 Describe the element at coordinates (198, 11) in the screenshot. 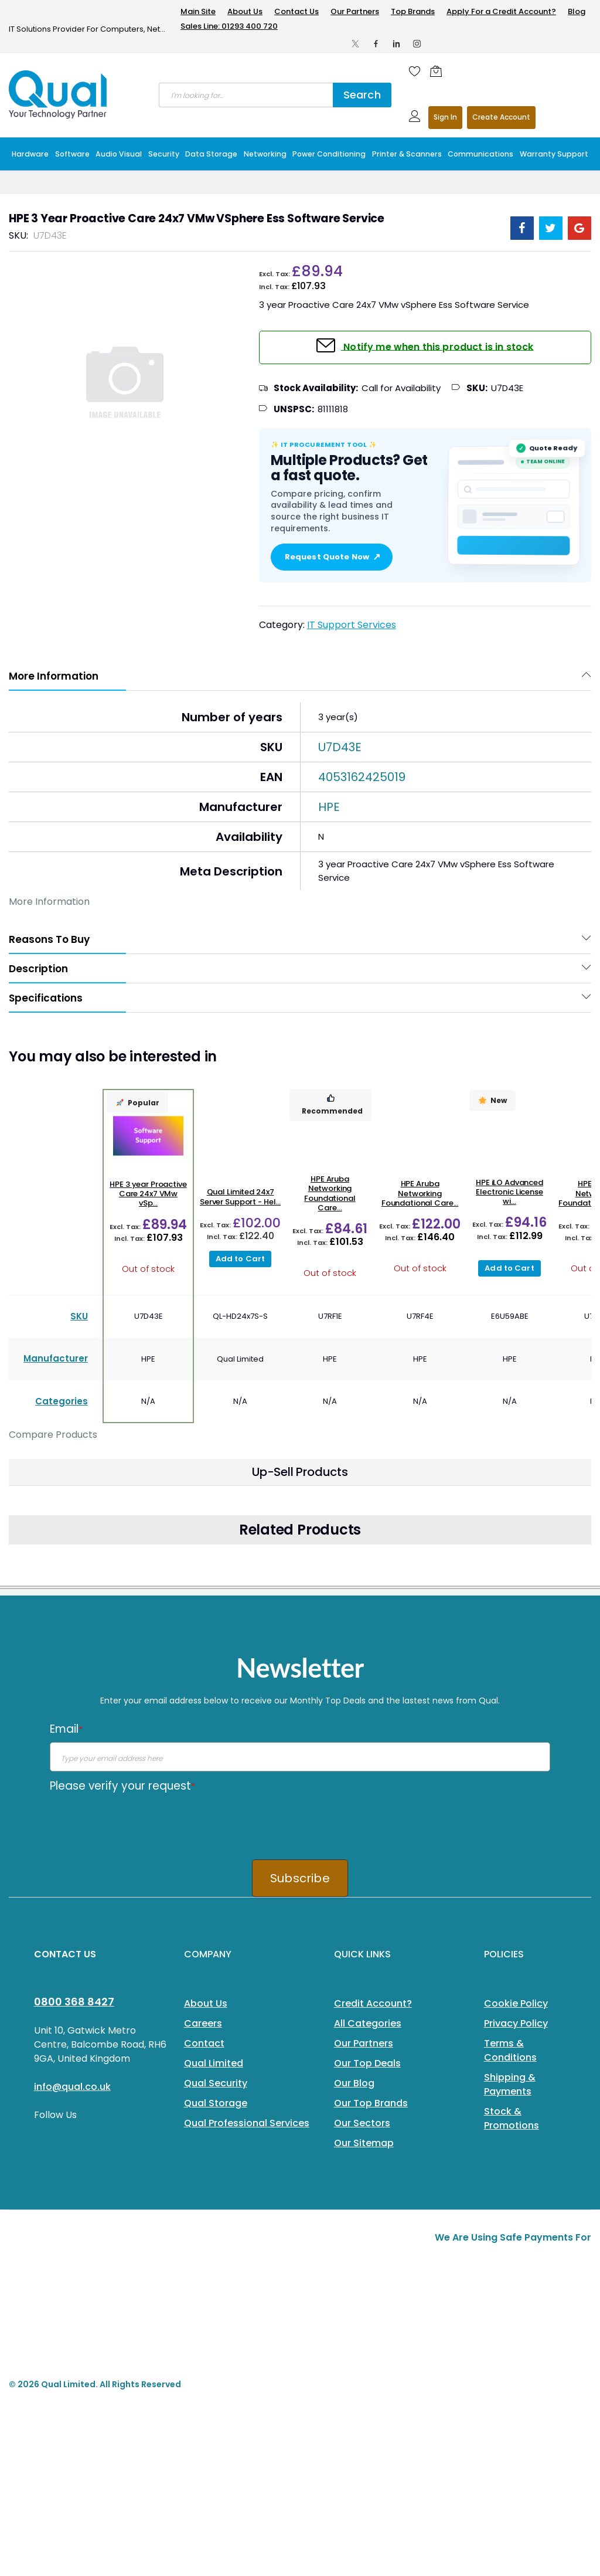

I see `Main Site` at that location.